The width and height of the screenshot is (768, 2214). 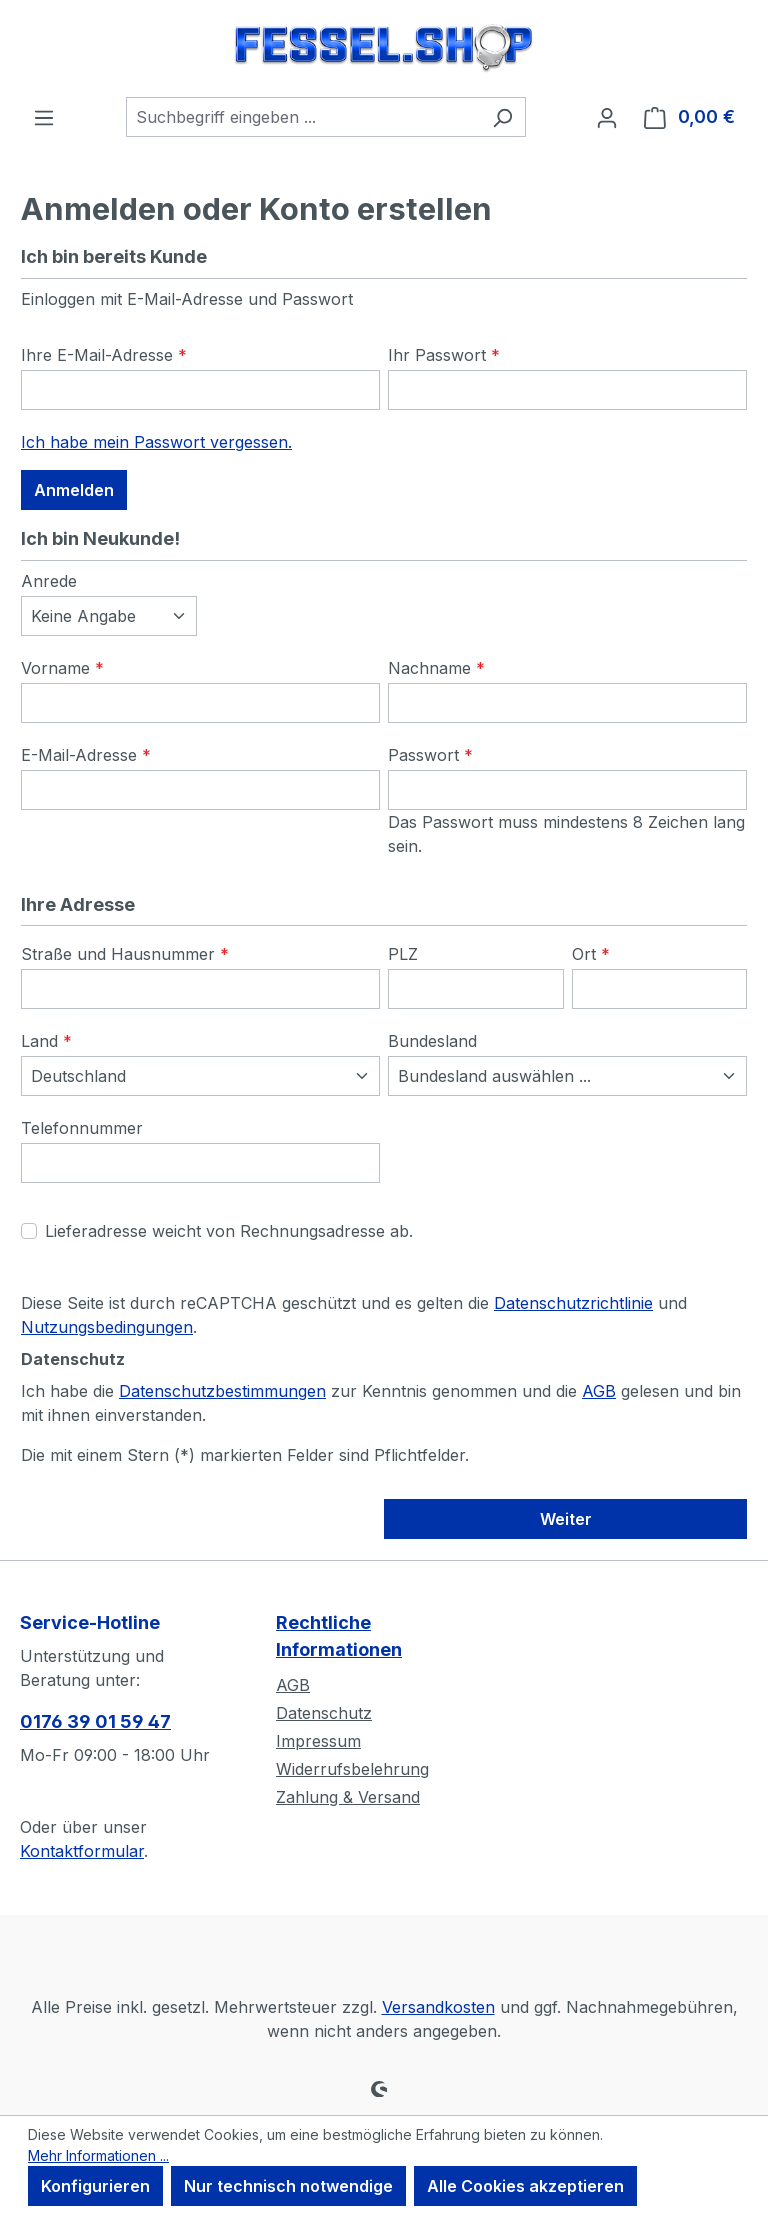 I want to click on Ihre E-Mail-Adresse, so click(x=104, y=355).